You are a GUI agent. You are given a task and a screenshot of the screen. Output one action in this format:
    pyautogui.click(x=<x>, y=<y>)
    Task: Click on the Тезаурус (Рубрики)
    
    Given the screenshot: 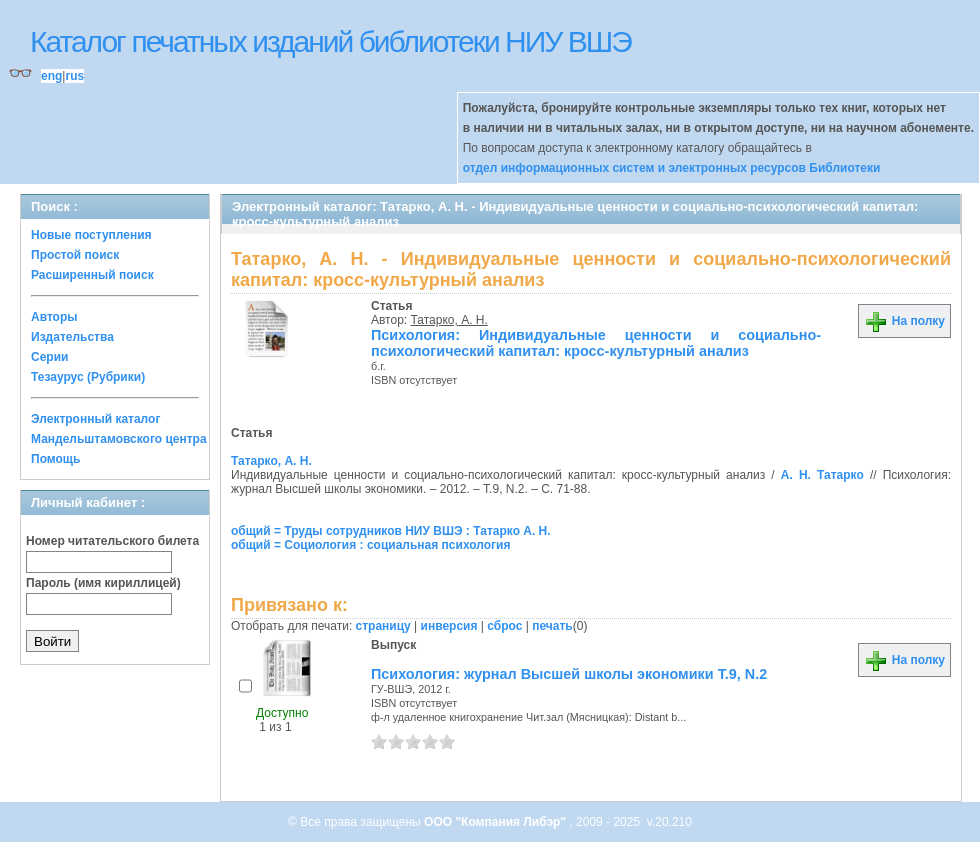 What is the action you would take?
    pyautogui.click(x=88, y=377)
    